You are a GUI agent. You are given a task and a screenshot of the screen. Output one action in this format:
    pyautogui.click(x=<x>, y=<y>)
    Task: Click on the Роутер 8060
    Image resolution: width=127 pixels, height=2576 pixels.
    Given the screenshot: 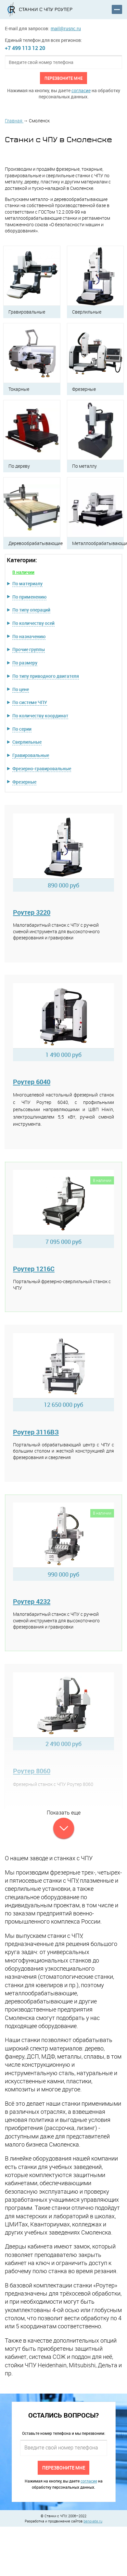 What is the action you would take?
    pyautogui.click(x=31, y=1770)
    